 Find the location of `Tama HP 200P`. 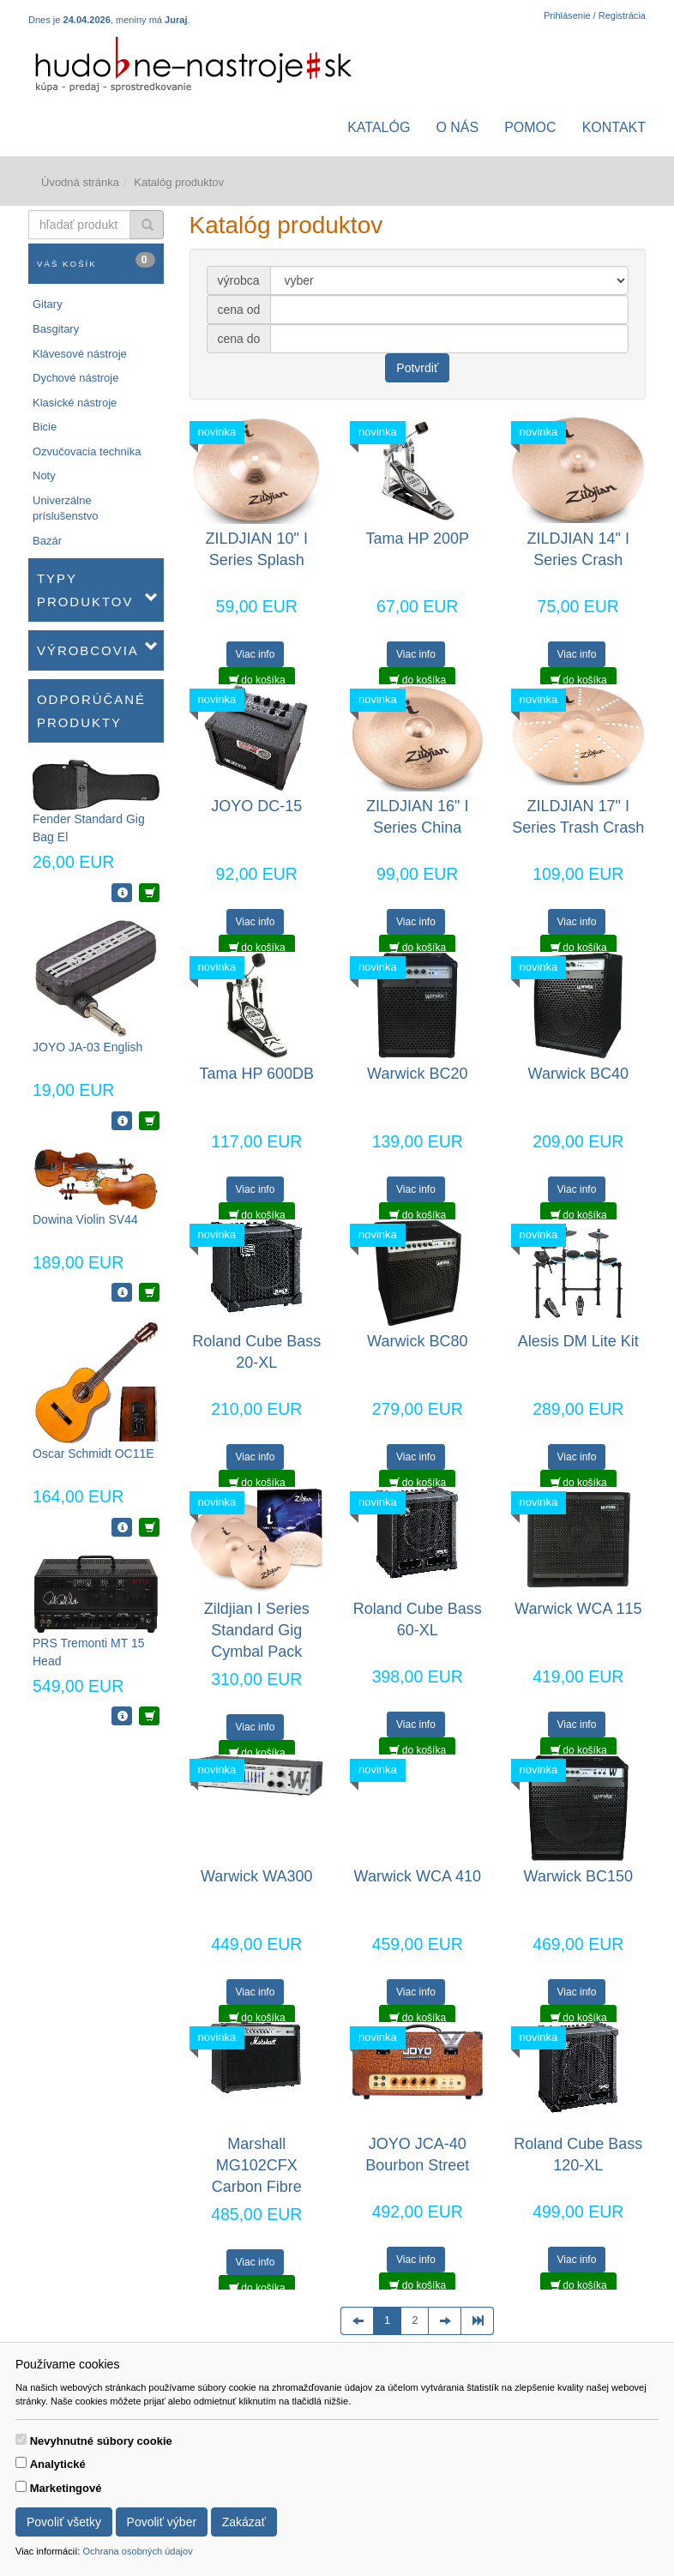

Tama HP 200P is located at coordinates (417, 538).